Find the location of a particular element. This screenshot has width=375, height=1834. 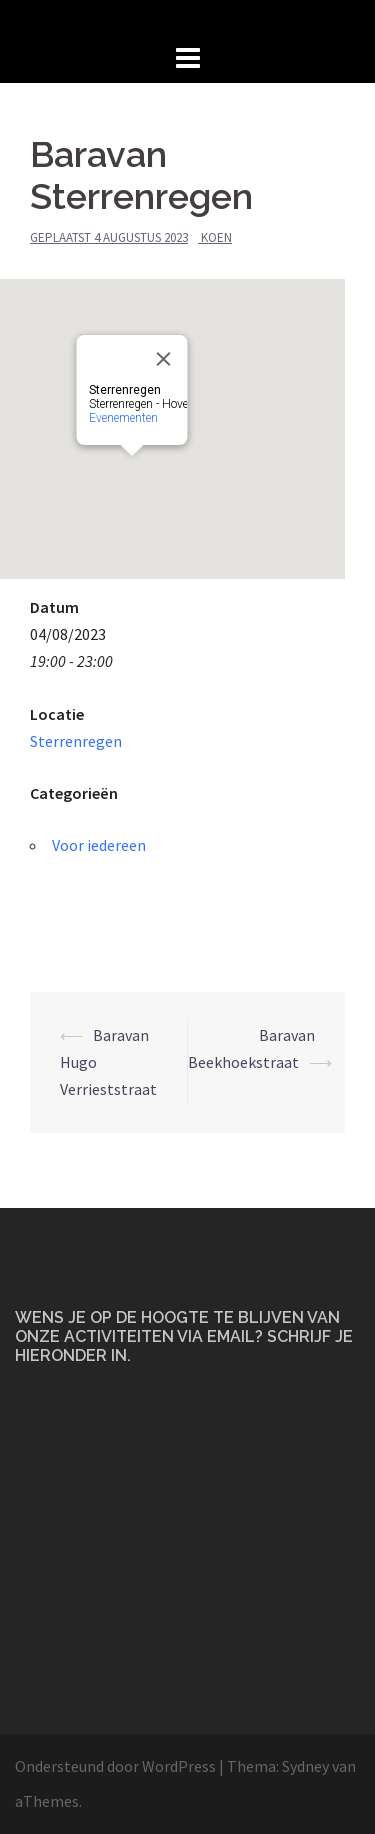

Ondersteund door WordPress is located at coordinates (115, 1766).